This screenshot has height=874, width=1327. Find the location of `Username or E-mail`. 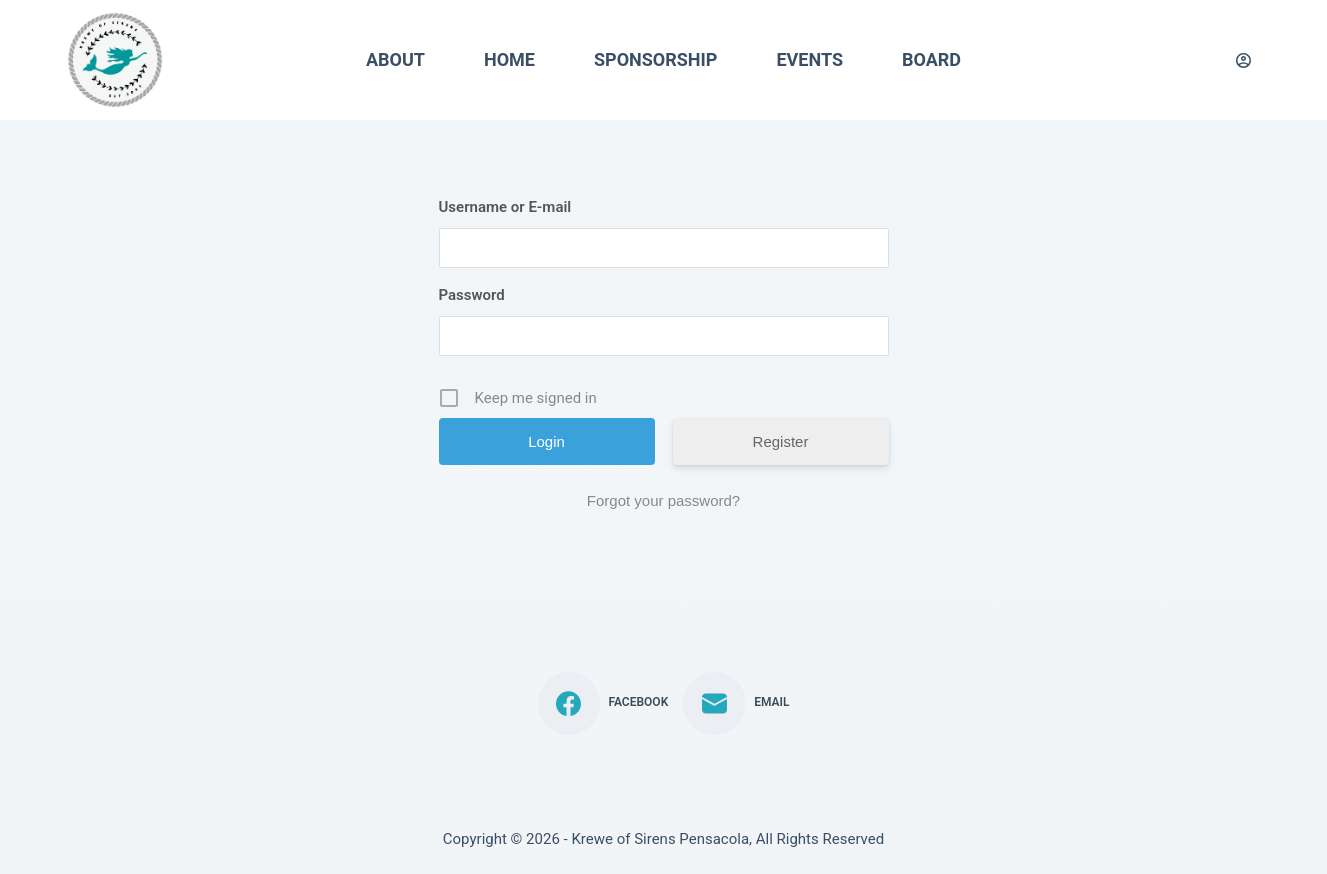

Username or E-mail is located at coordinates (505, 207).